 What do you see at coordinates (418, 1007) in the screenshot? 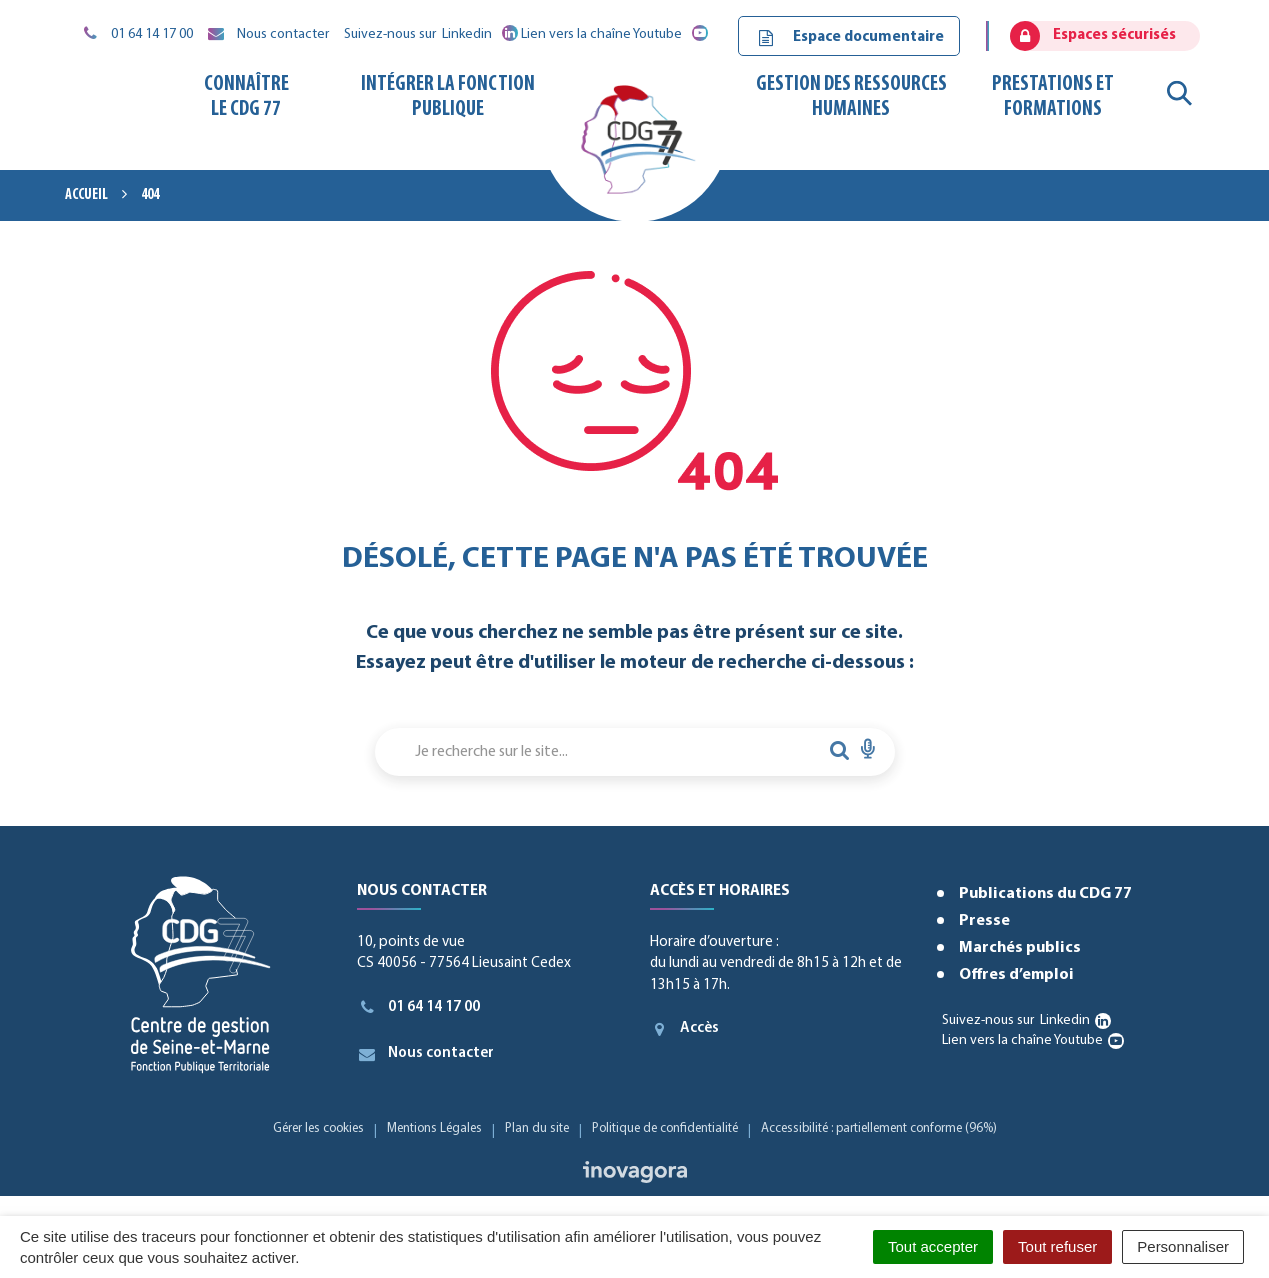
I see `01 64 14 17 00` at bounding box center [418, 1007].